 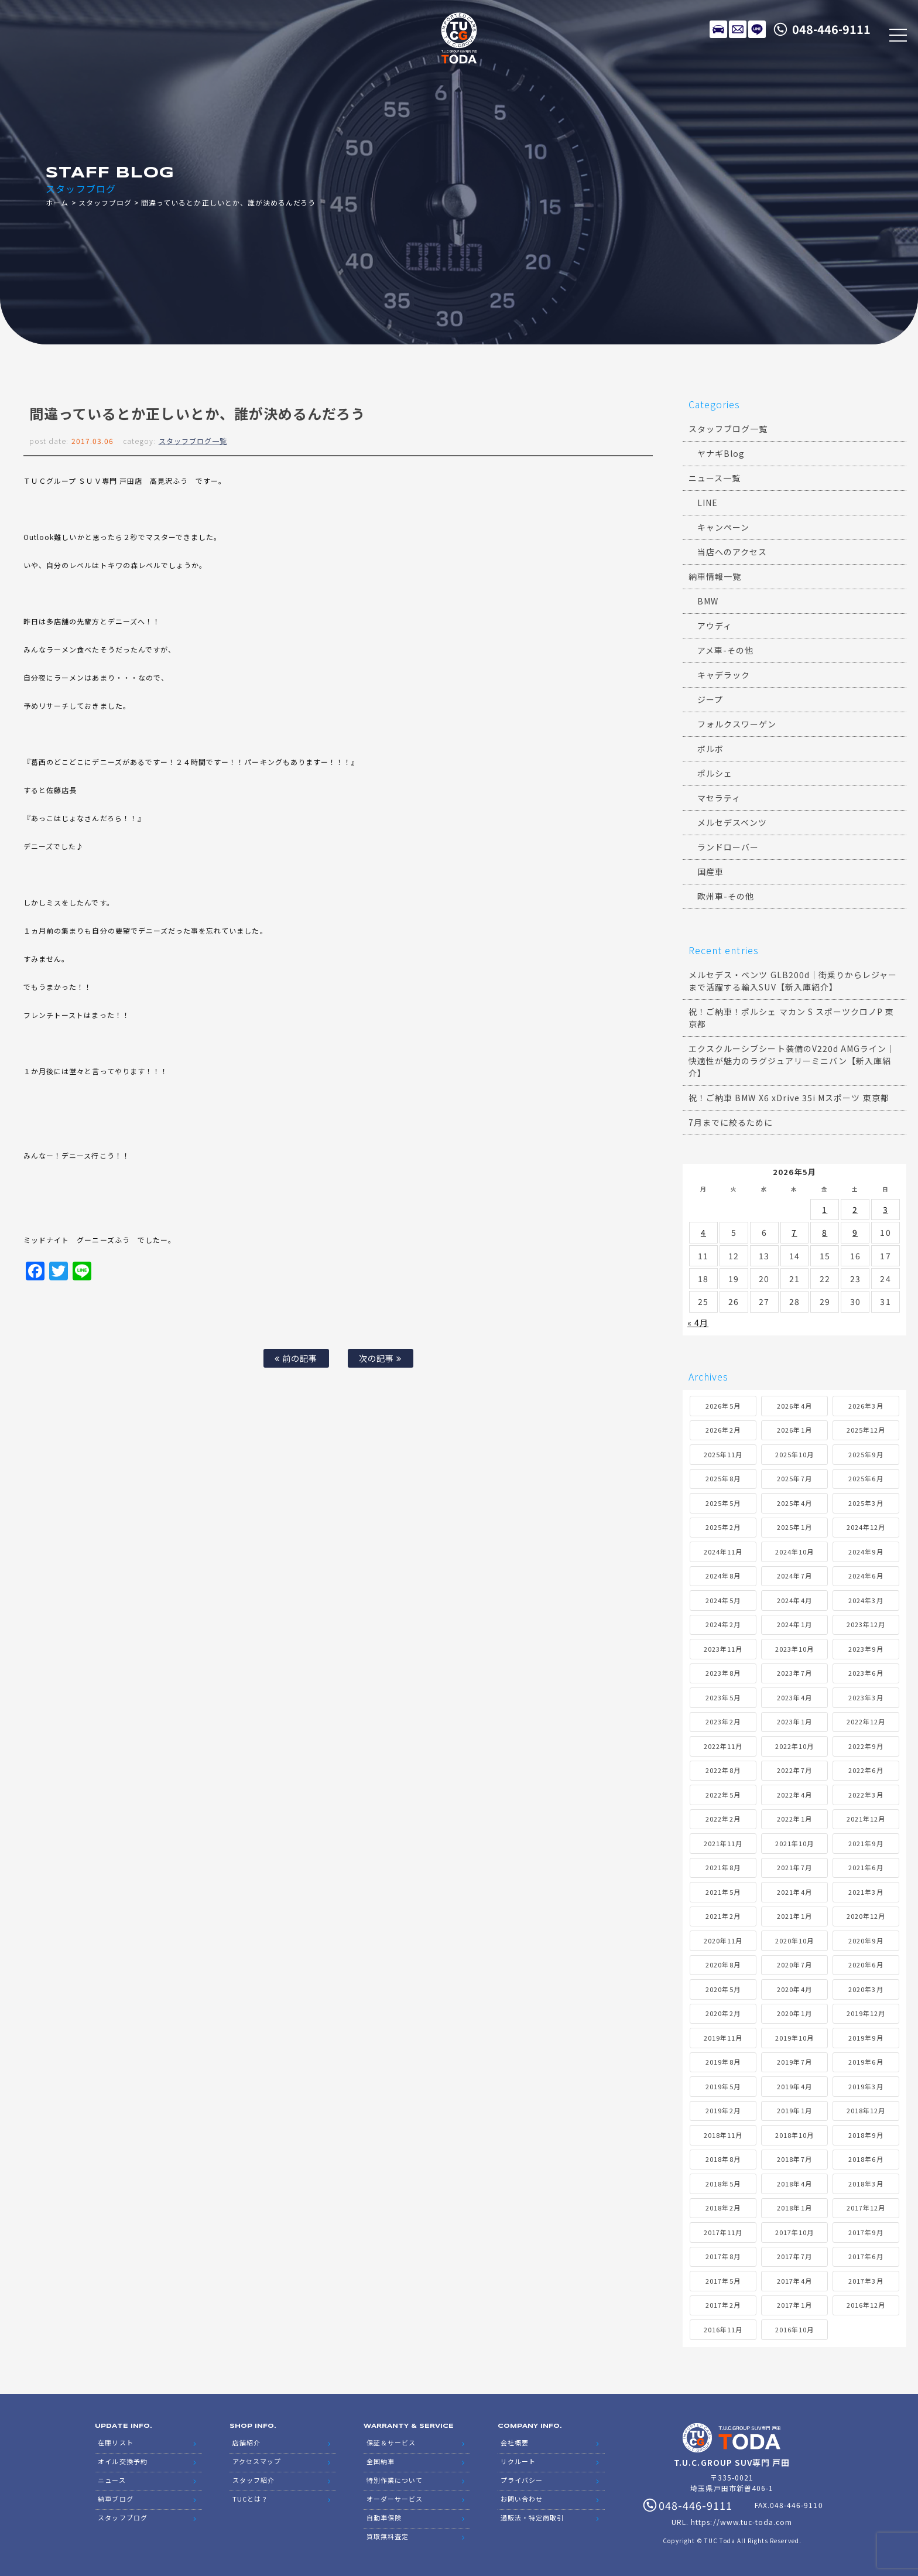 What do you see at coordinates (115, 2498) in the screenshot?
I see `納車ブログ` at bounding box center [115, 2498].